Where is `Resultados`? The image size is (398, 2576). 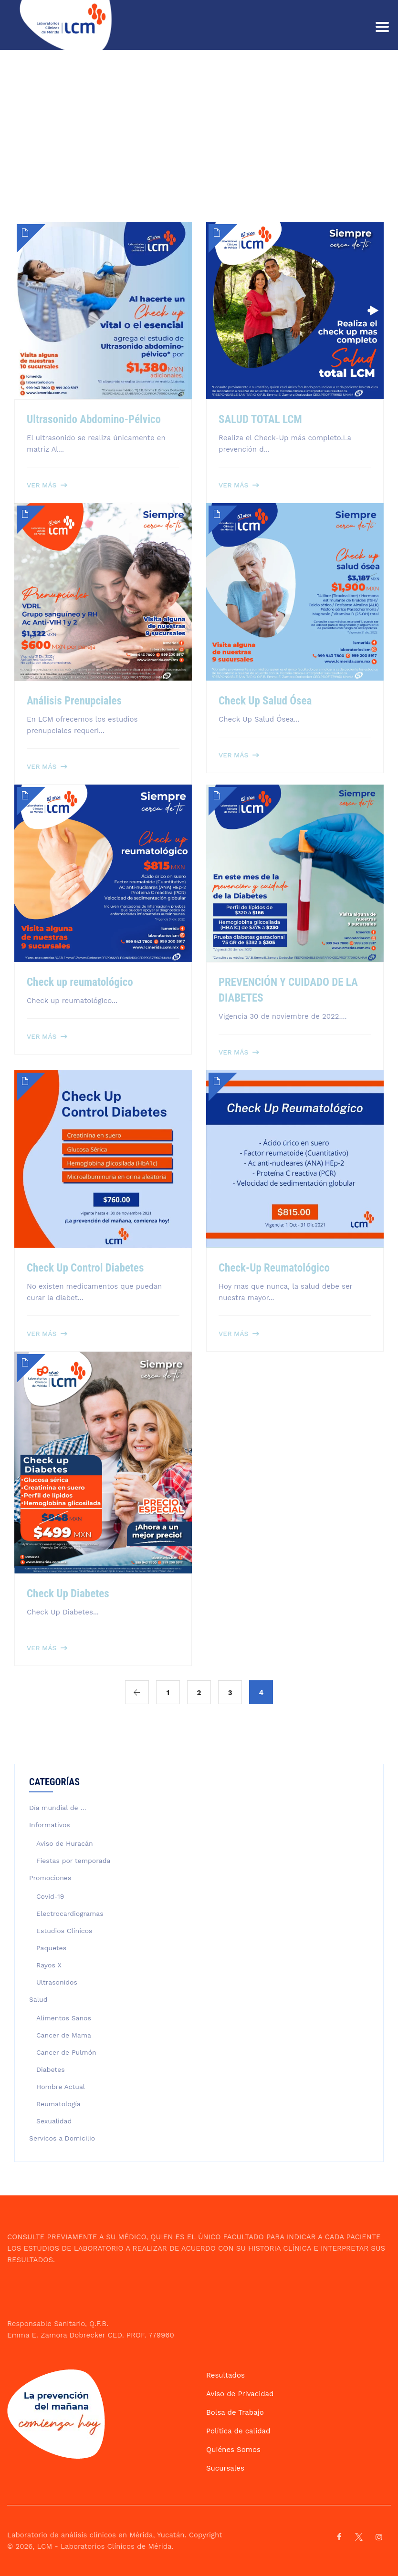 Resultados is located at coordinates (225, 2375).